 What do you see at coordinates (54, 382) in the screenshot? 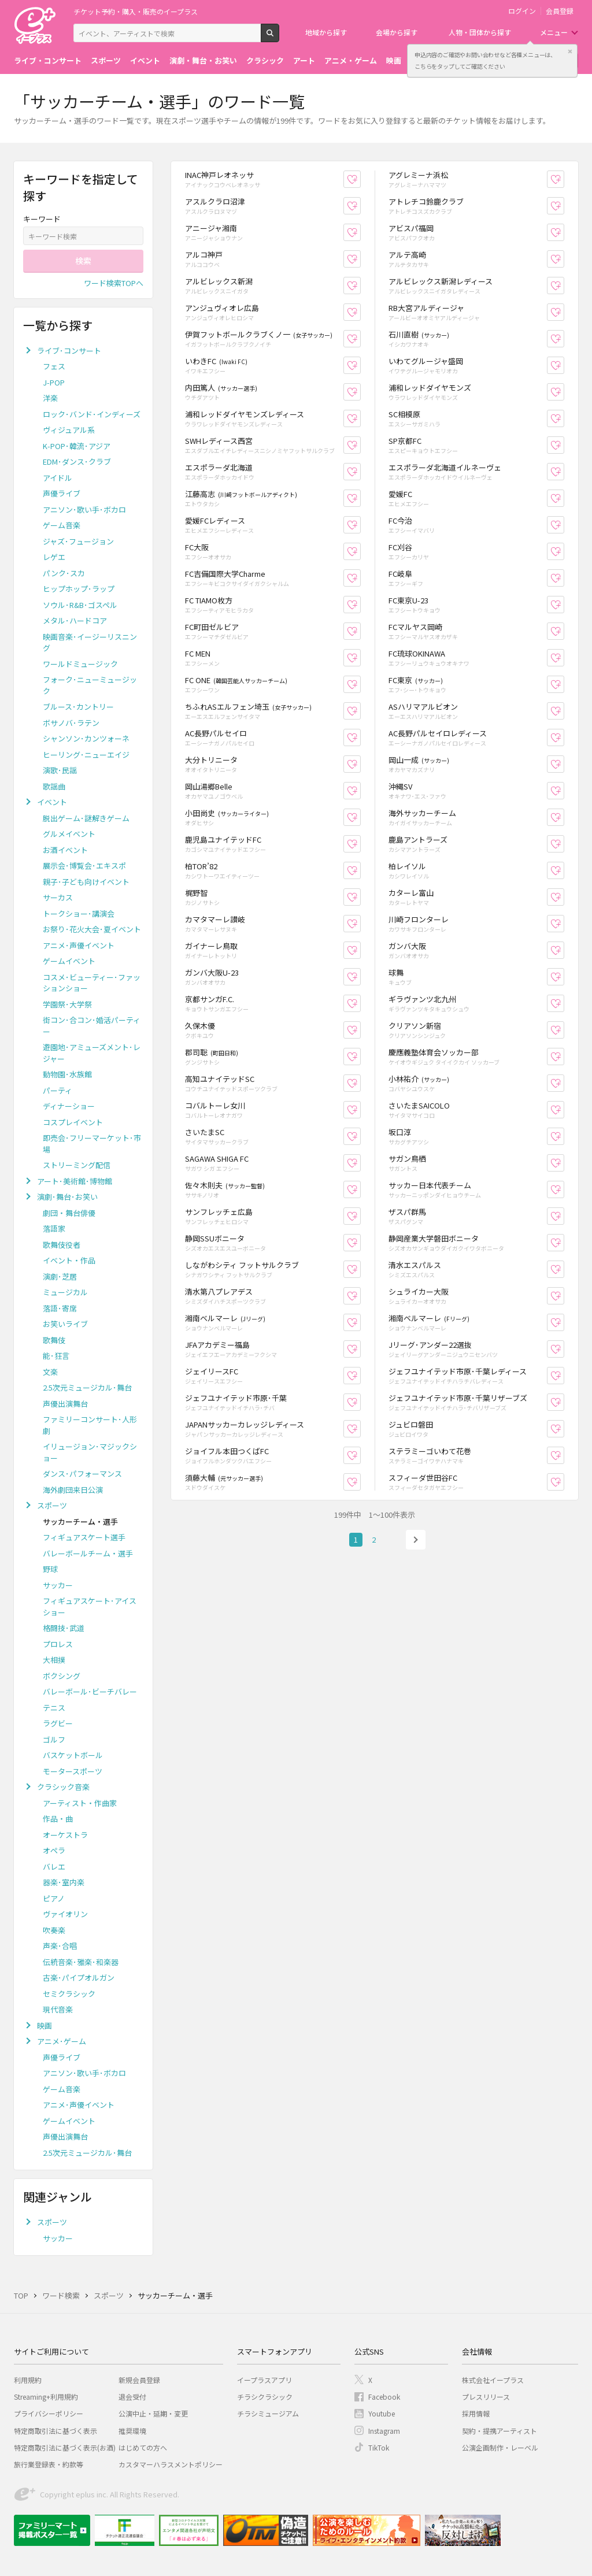
I see `J-POP` at bounding box center [54, 382].